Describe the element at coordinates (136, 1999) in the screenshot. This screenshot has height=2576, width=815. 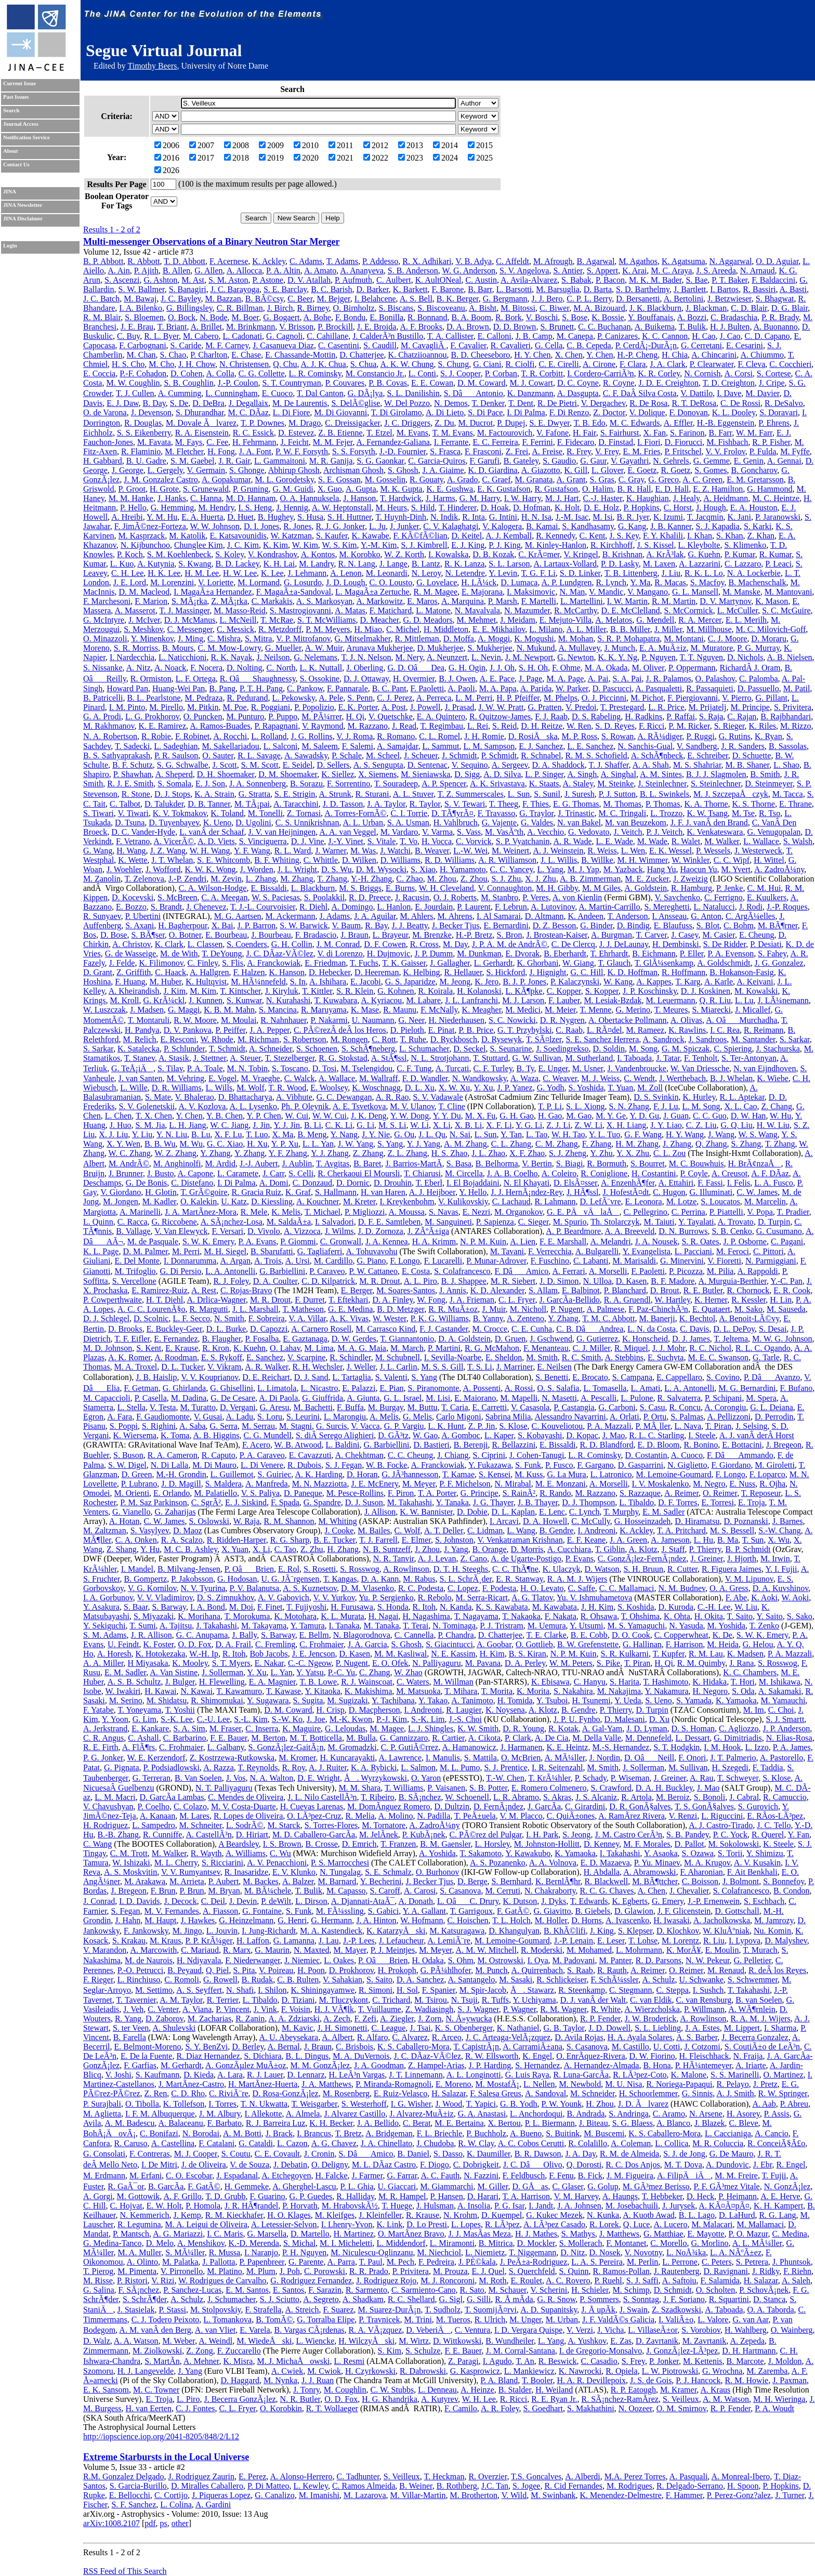
I see `T. Tavernier` at that location.